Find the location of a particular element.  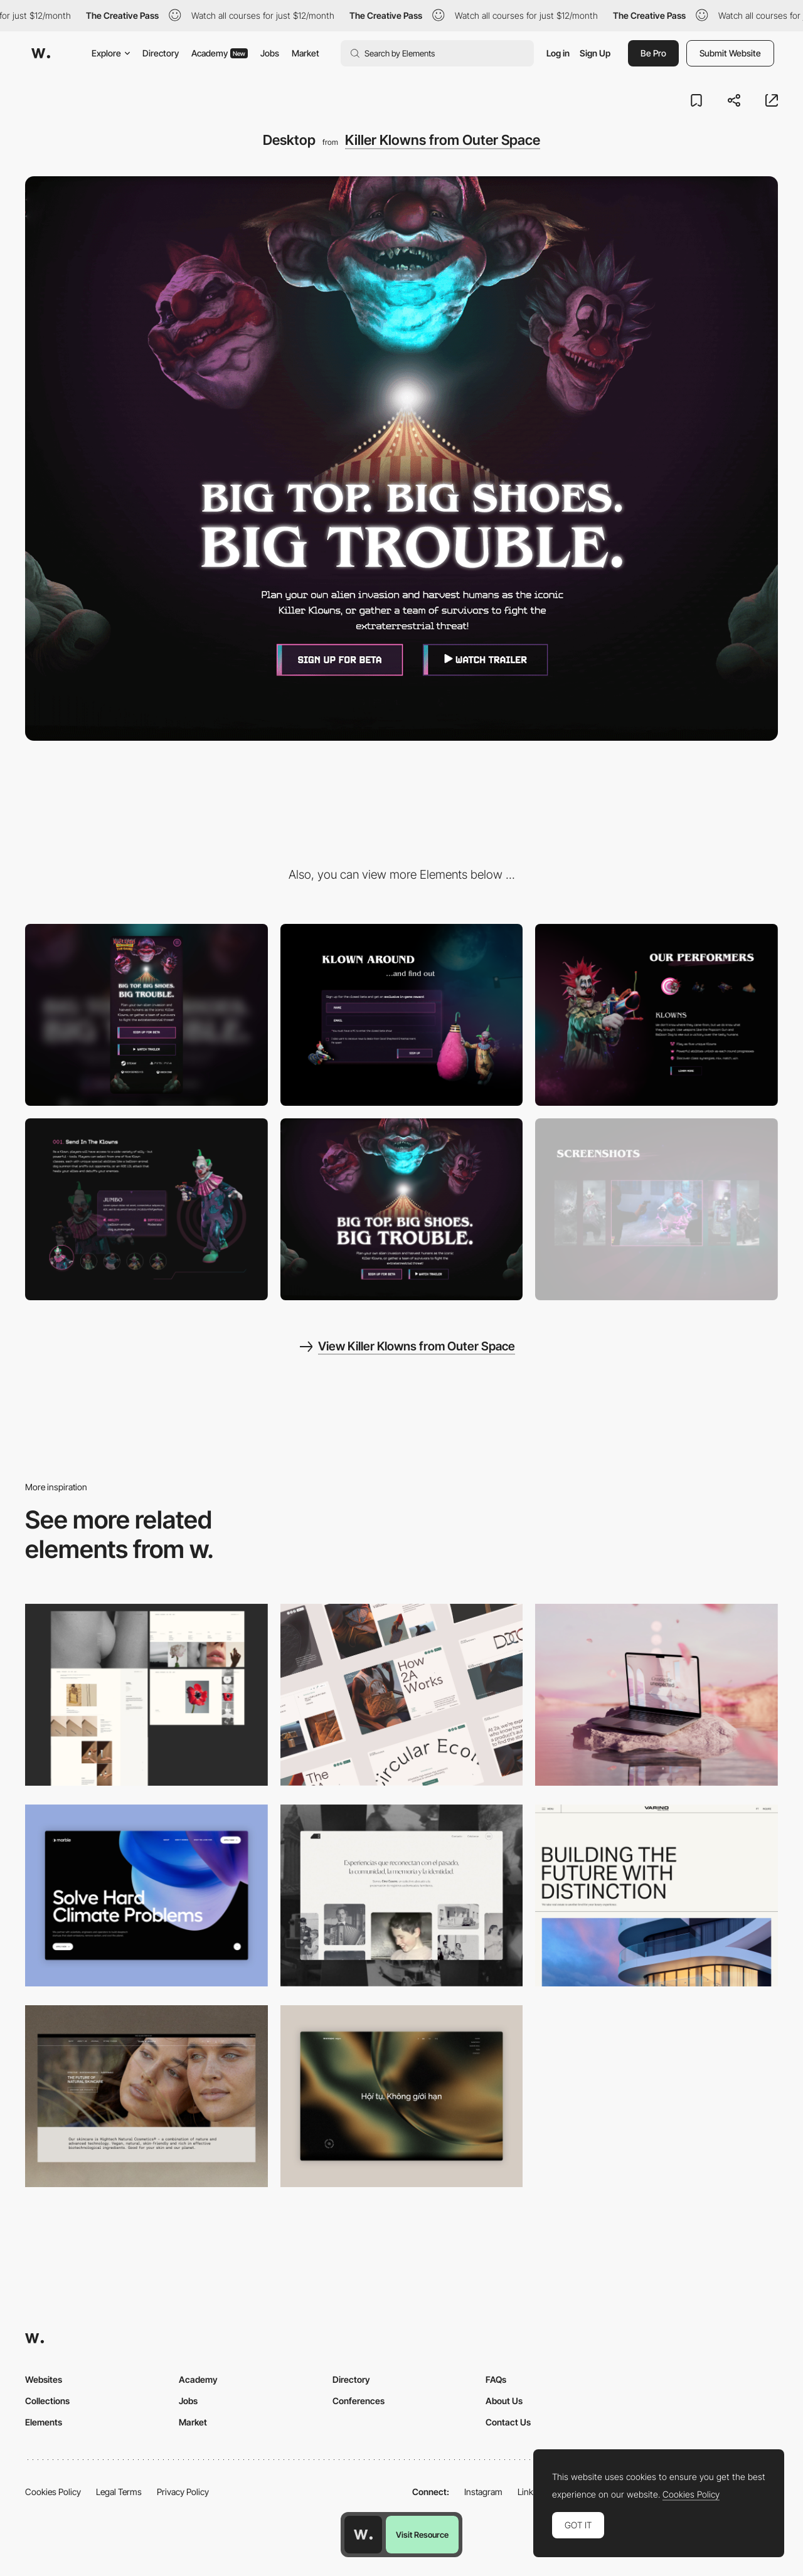

Websites is located at coordinates (43, 2379).